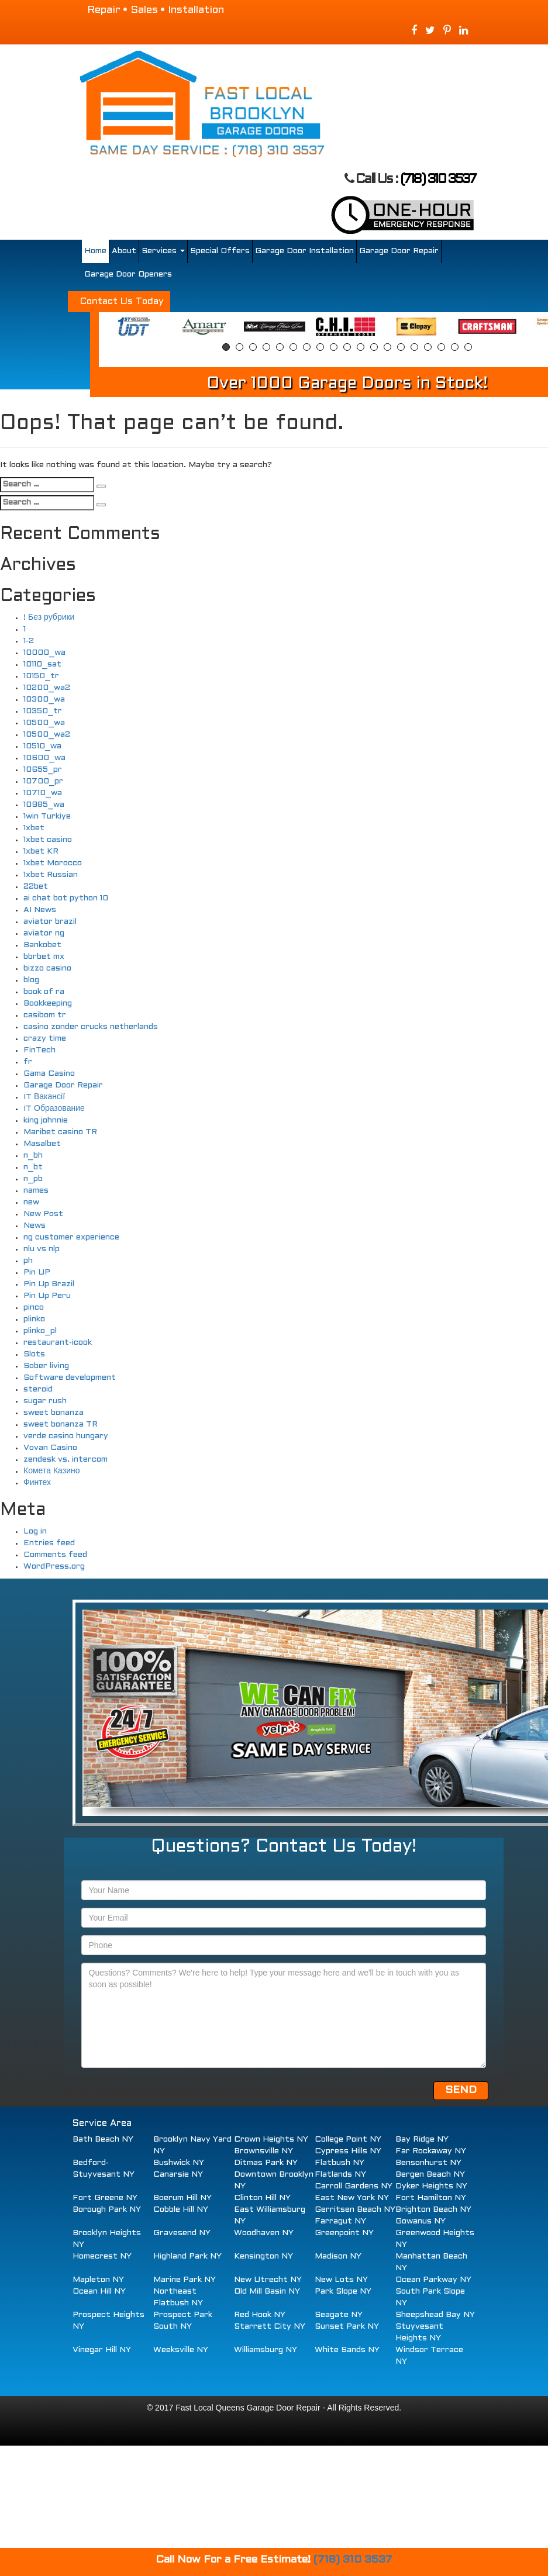 This screenshot has height=2576, width=548. I want to click on Homecrest NY, so click(102, 2256).